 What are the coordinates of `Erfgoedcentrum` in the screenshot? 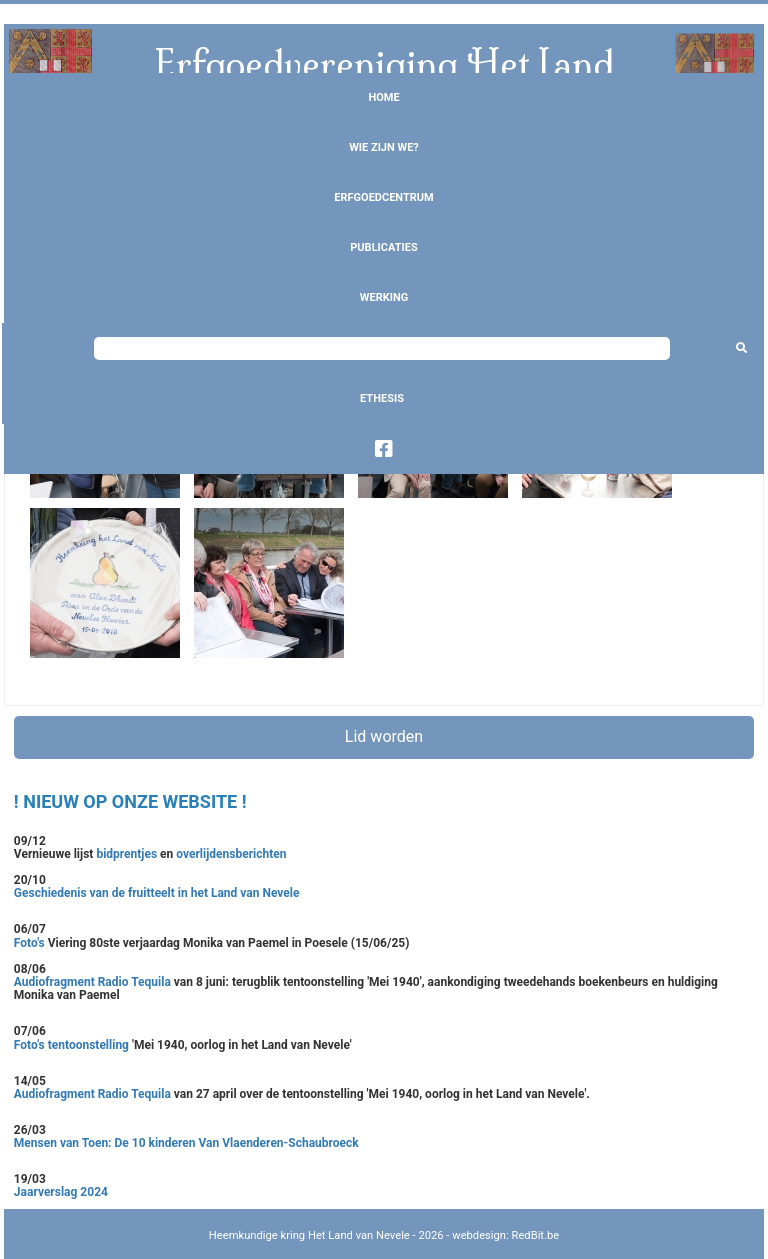 It's located at (383, 197).